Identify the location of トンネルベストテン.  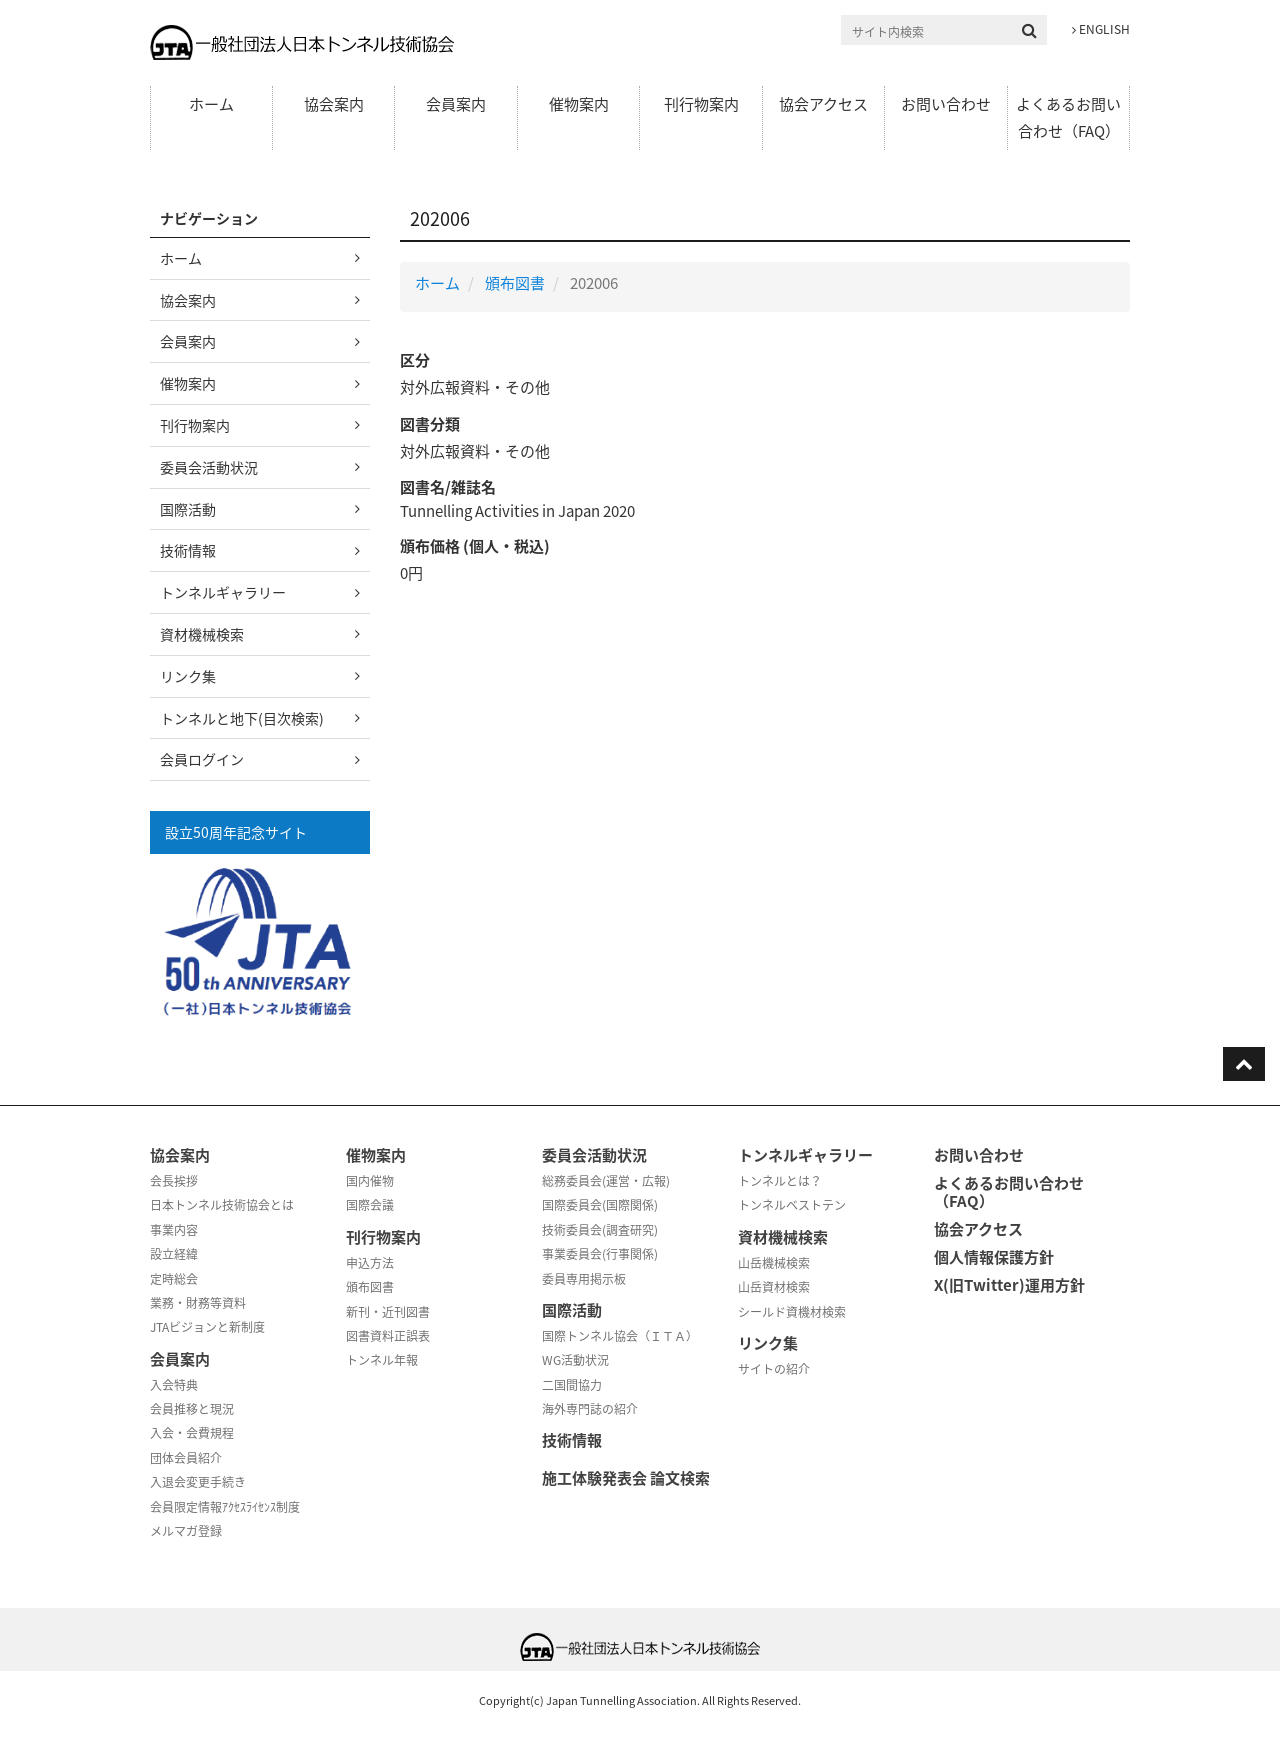
(792, 1205).